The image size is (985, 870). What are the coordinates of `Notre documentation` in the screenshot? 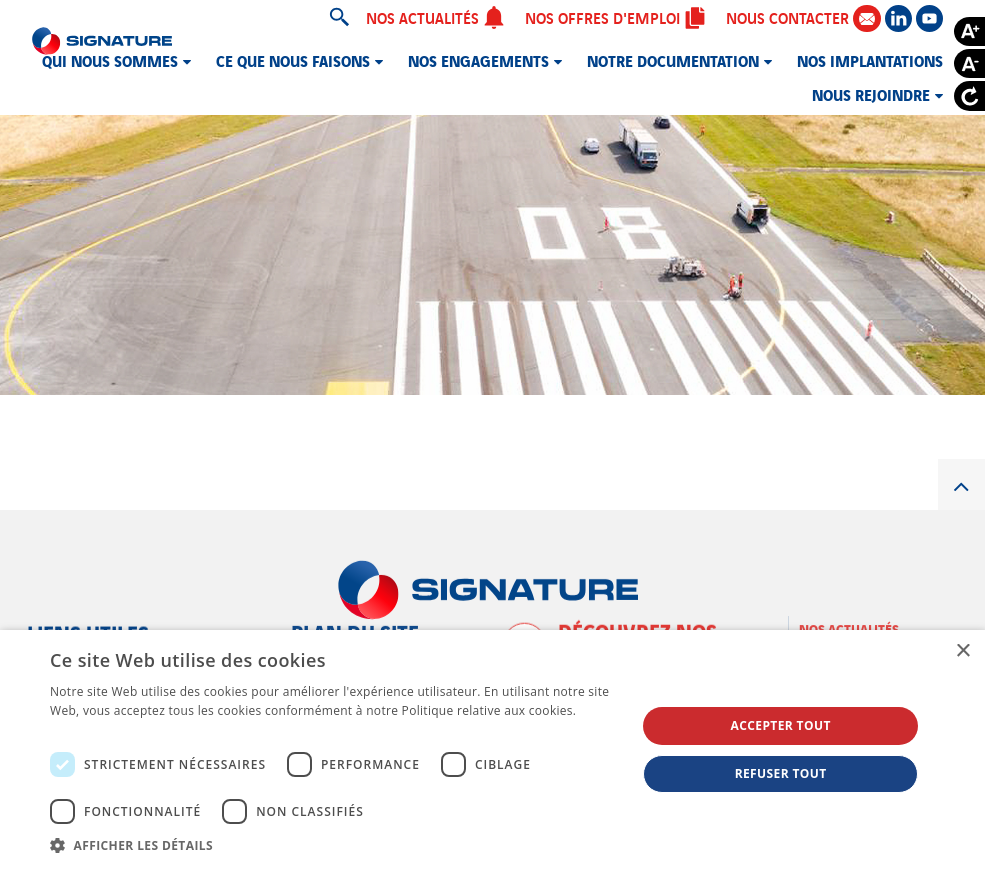 It's located at (673, 60).